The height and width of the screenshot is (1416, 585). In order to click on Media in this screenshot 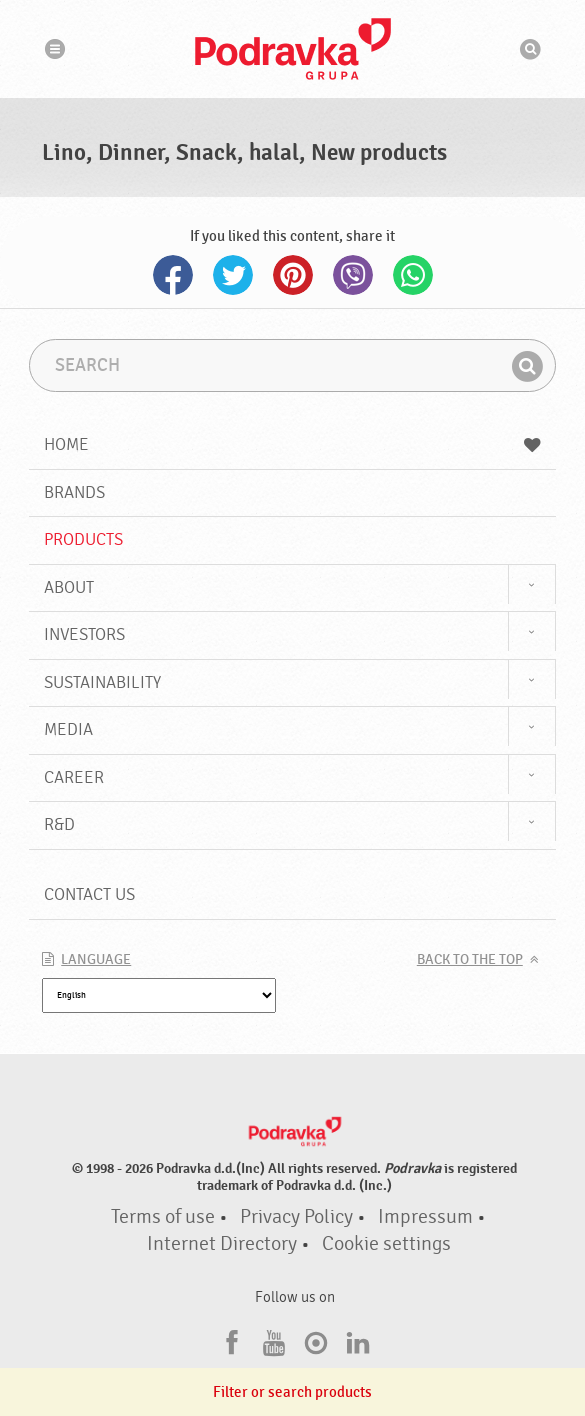, I will do `click(68, 729)`.